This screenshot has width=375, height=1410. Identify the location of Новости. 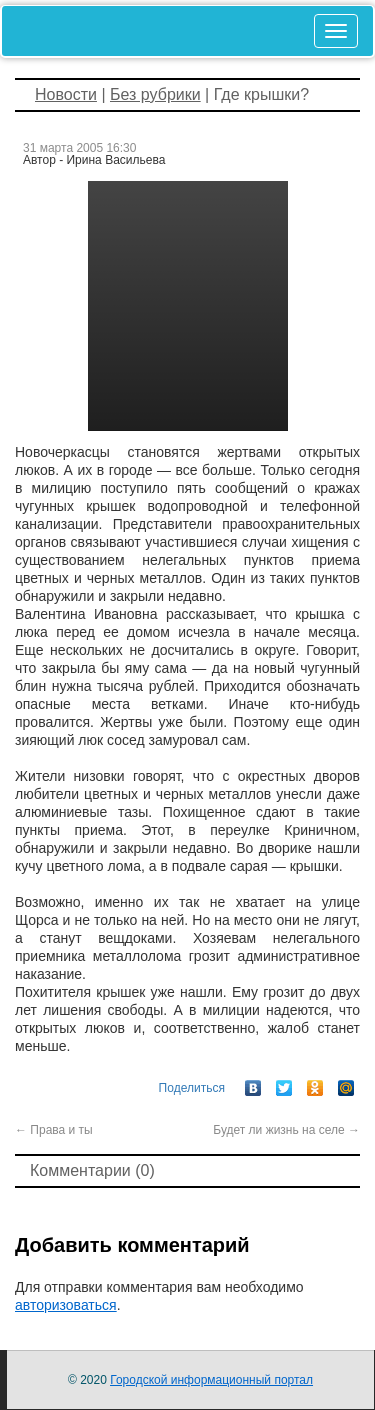
(66, 94).